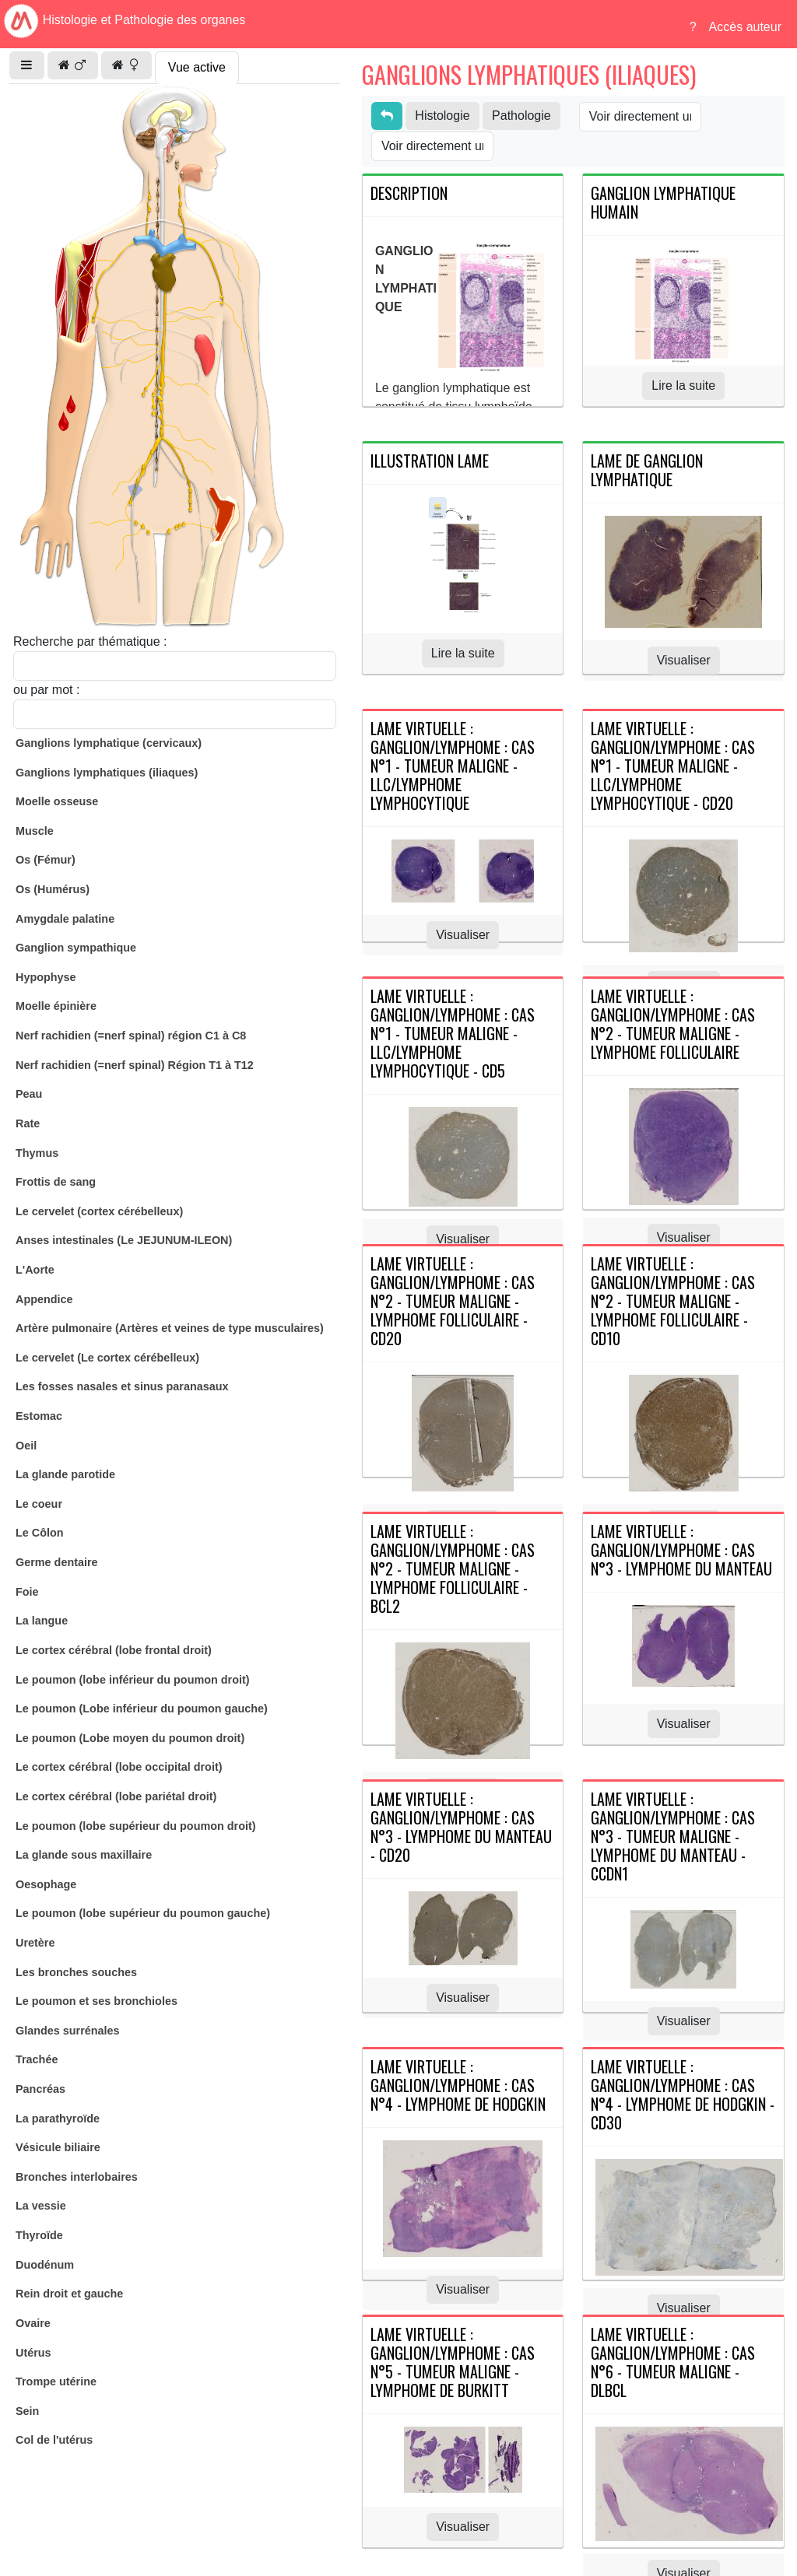 The width and height of the screenshot is (797, 2576). What do you see at coordinates (40, 2089) in the screenshot?
I see `Pancréas` at bounding box center [40, 2089].